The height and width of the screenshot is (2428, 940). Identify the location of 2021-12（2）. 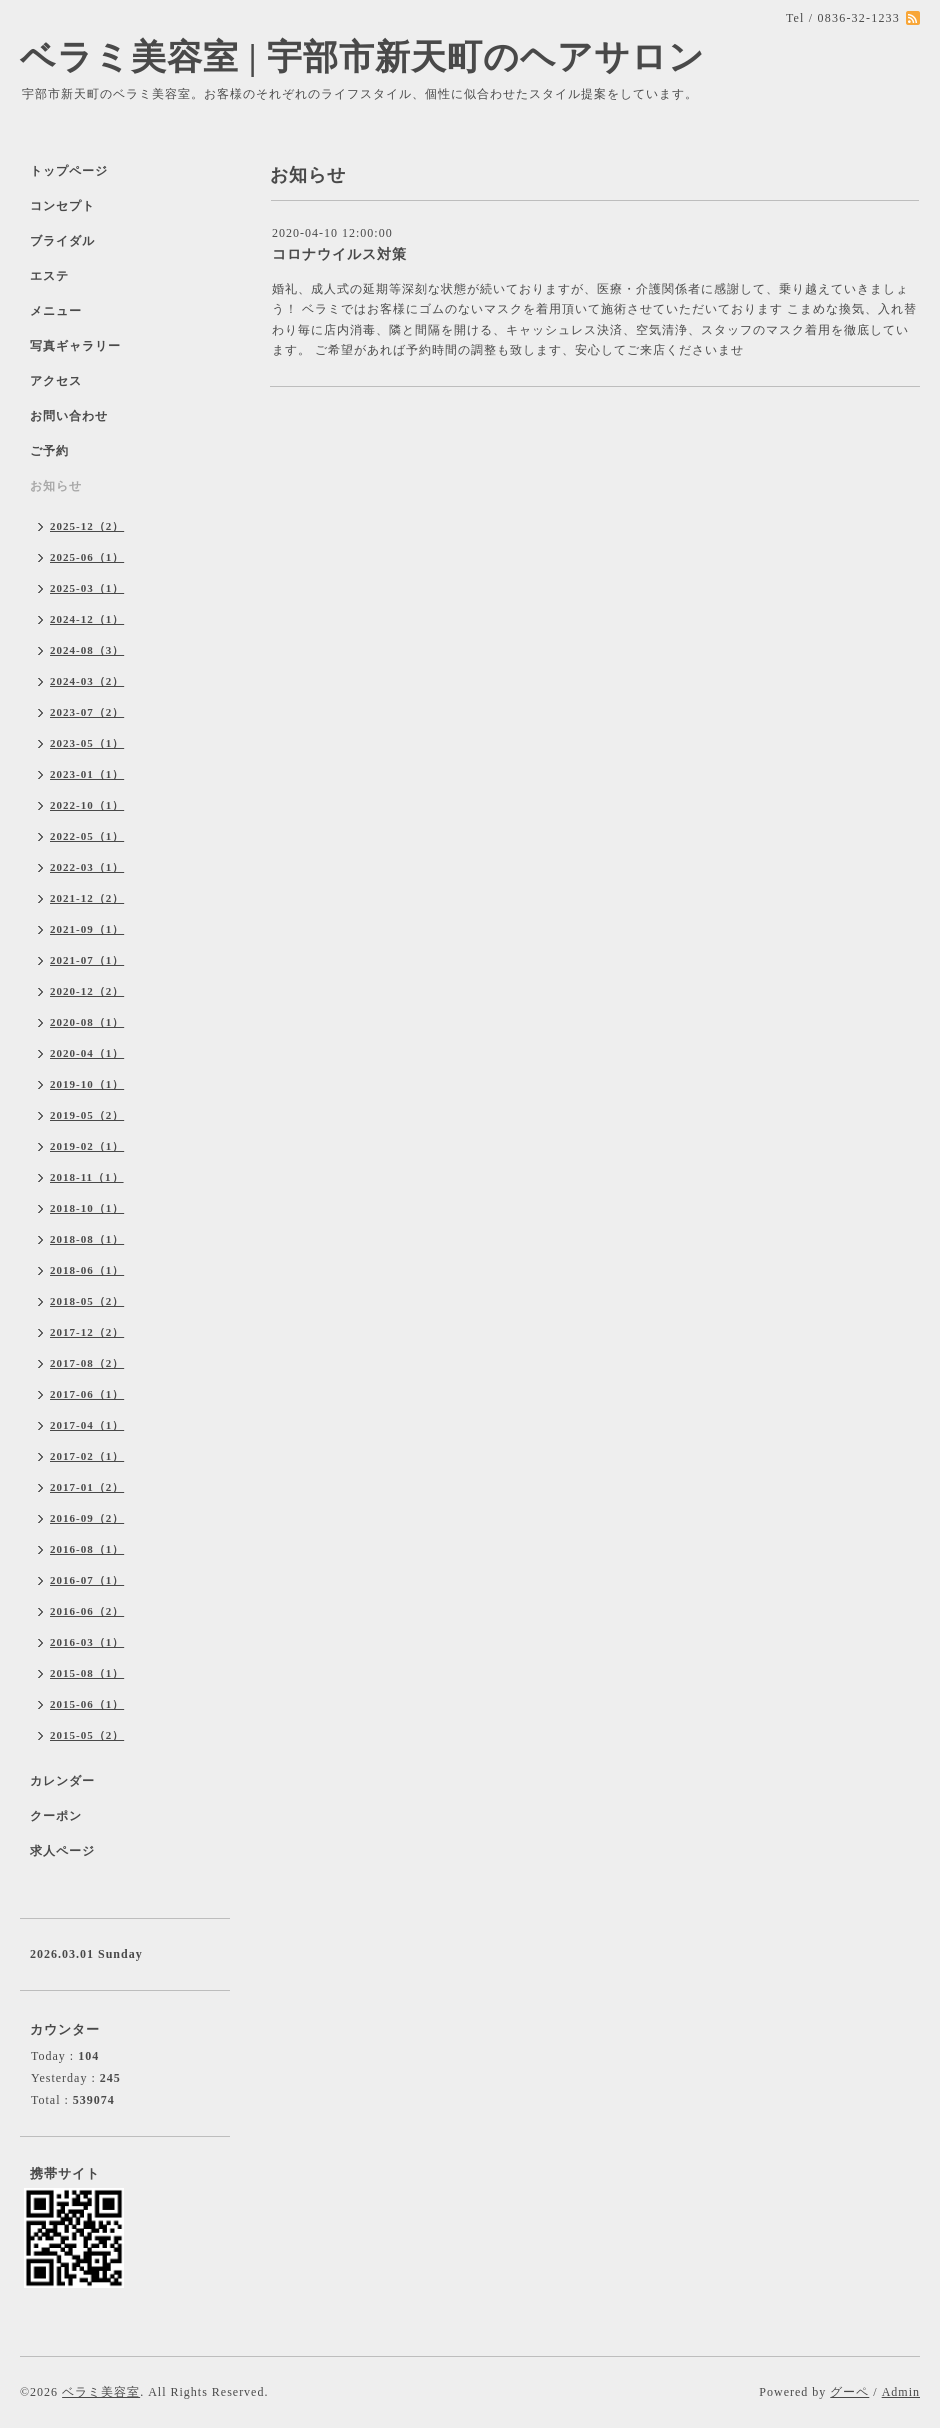
(87, 898).